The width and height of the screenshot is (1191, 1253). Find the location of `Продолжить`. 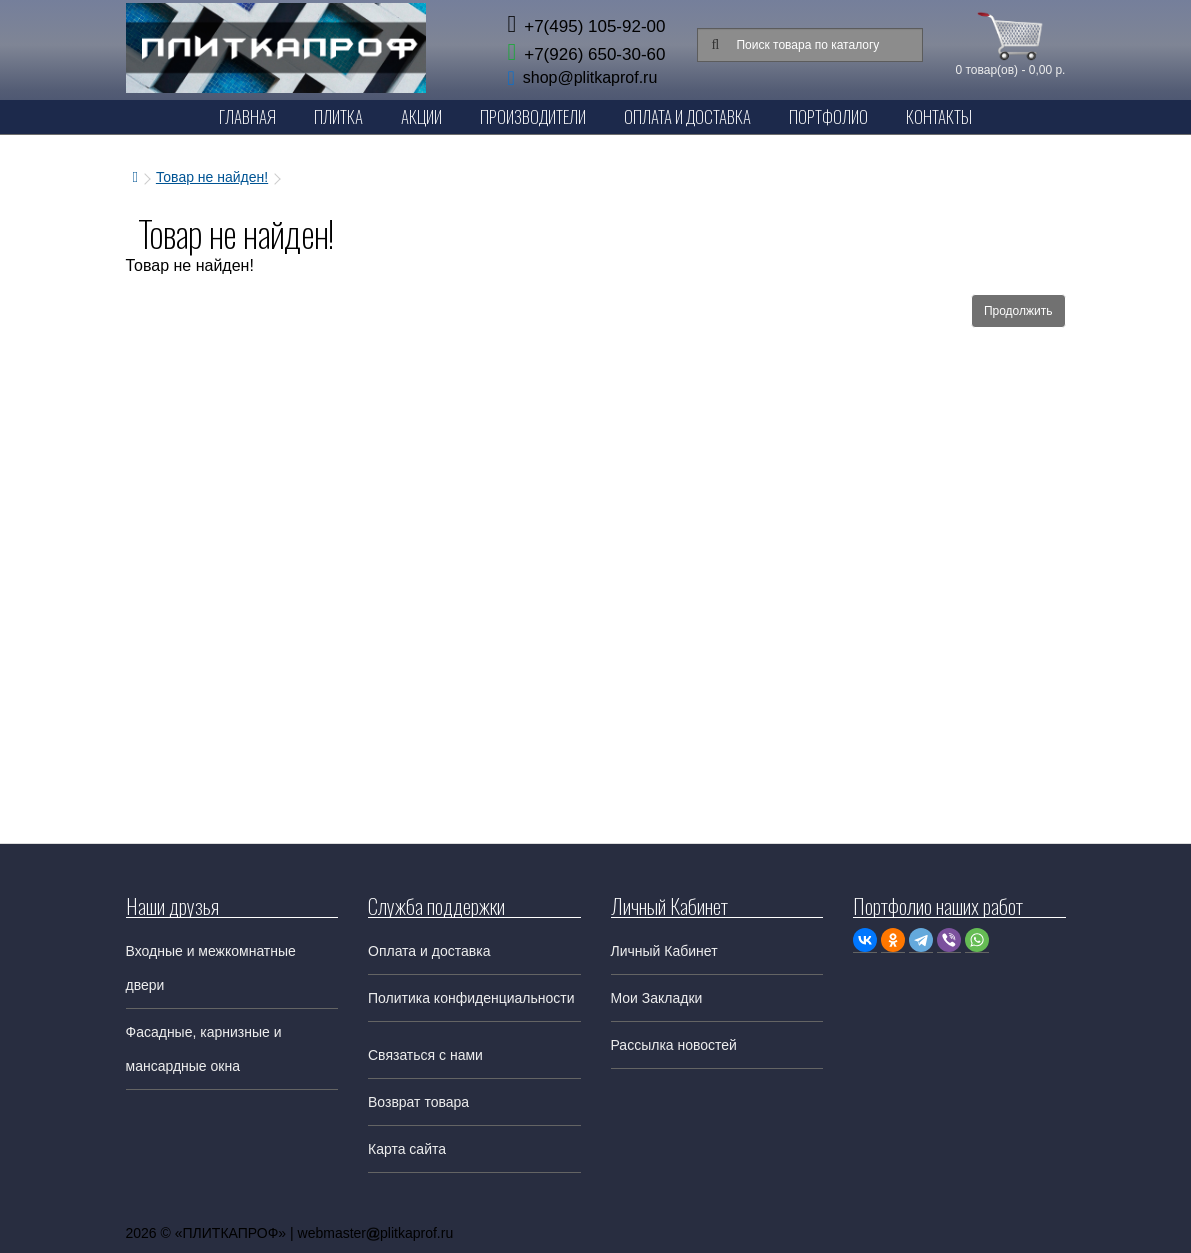

Продолжить is located at coordinates (1018, 311).